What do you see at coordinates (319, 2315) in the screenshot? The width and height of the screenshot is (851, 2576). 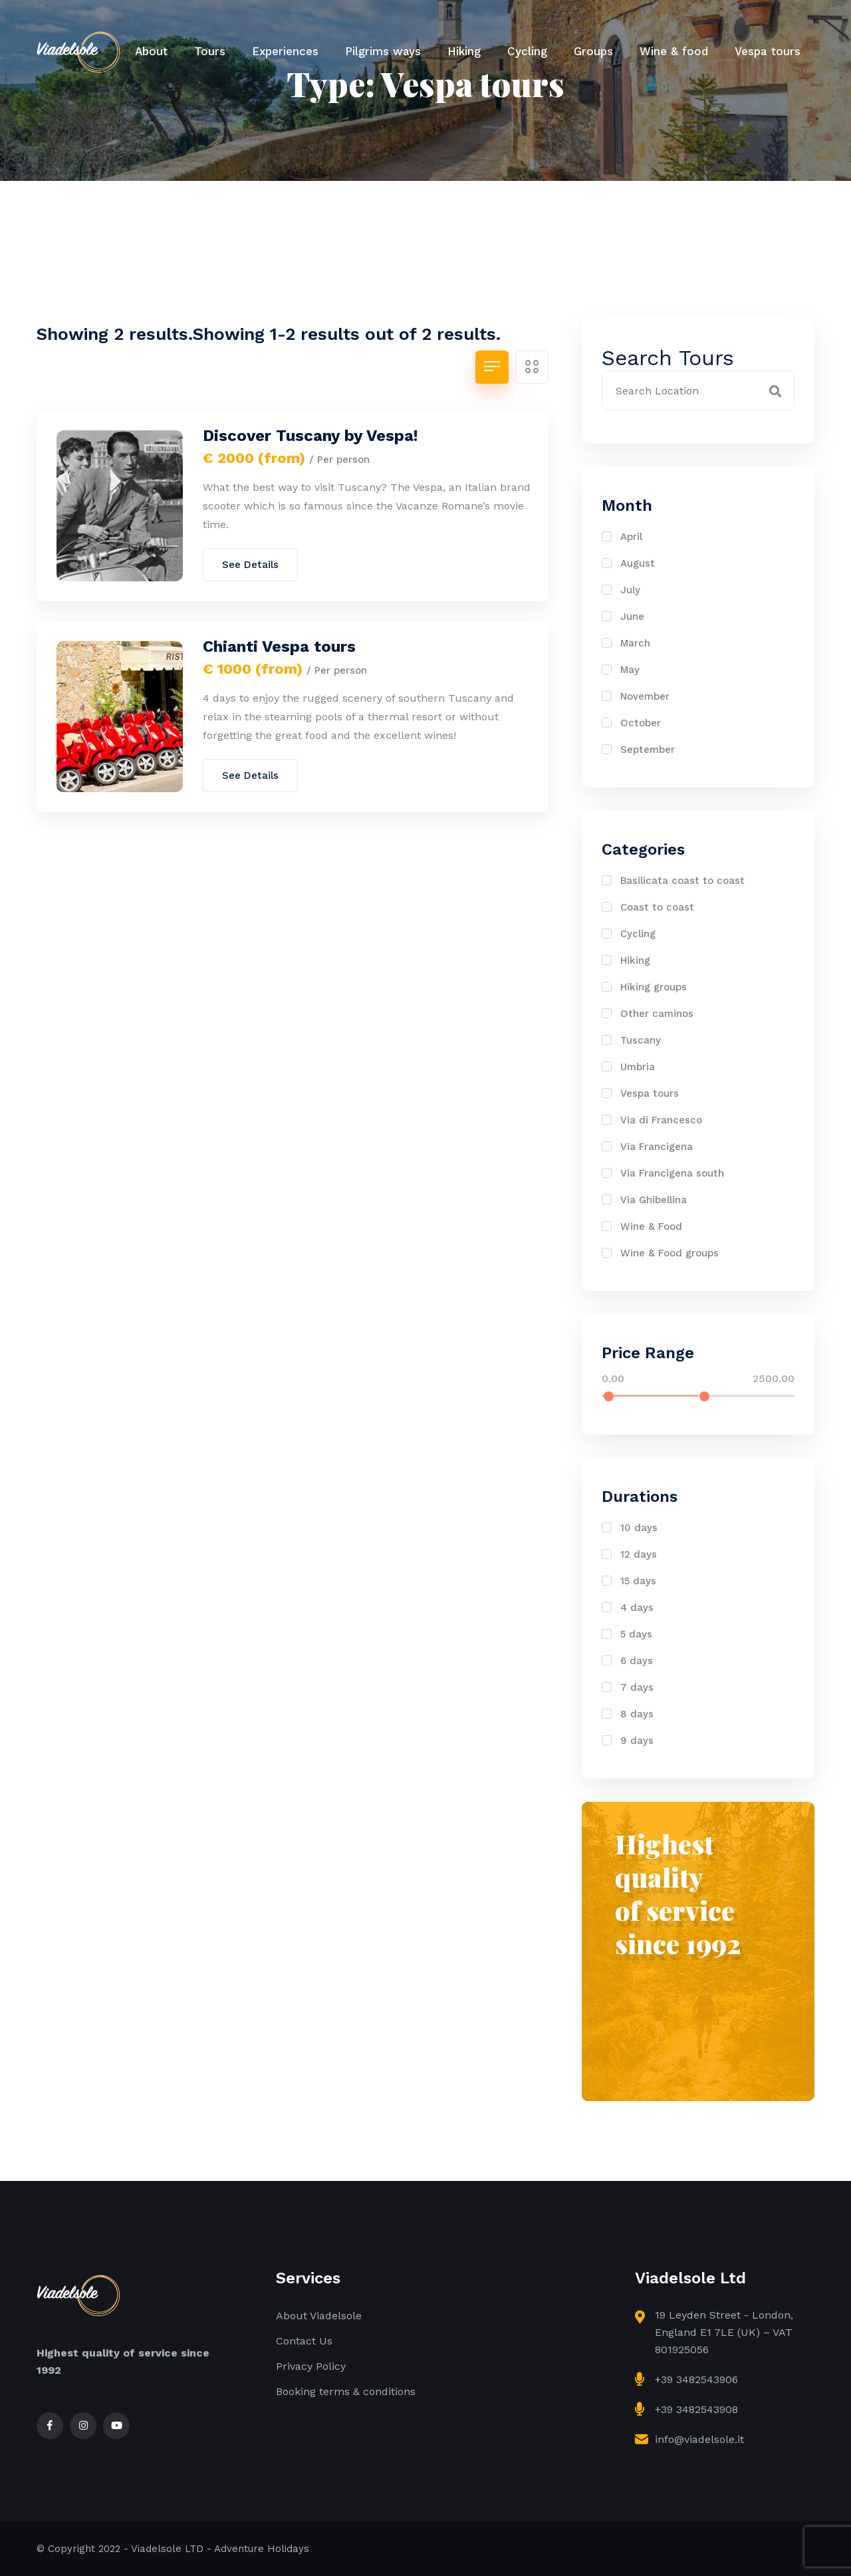 I see `About Viadelsole` at bounding box center [319, 2315].